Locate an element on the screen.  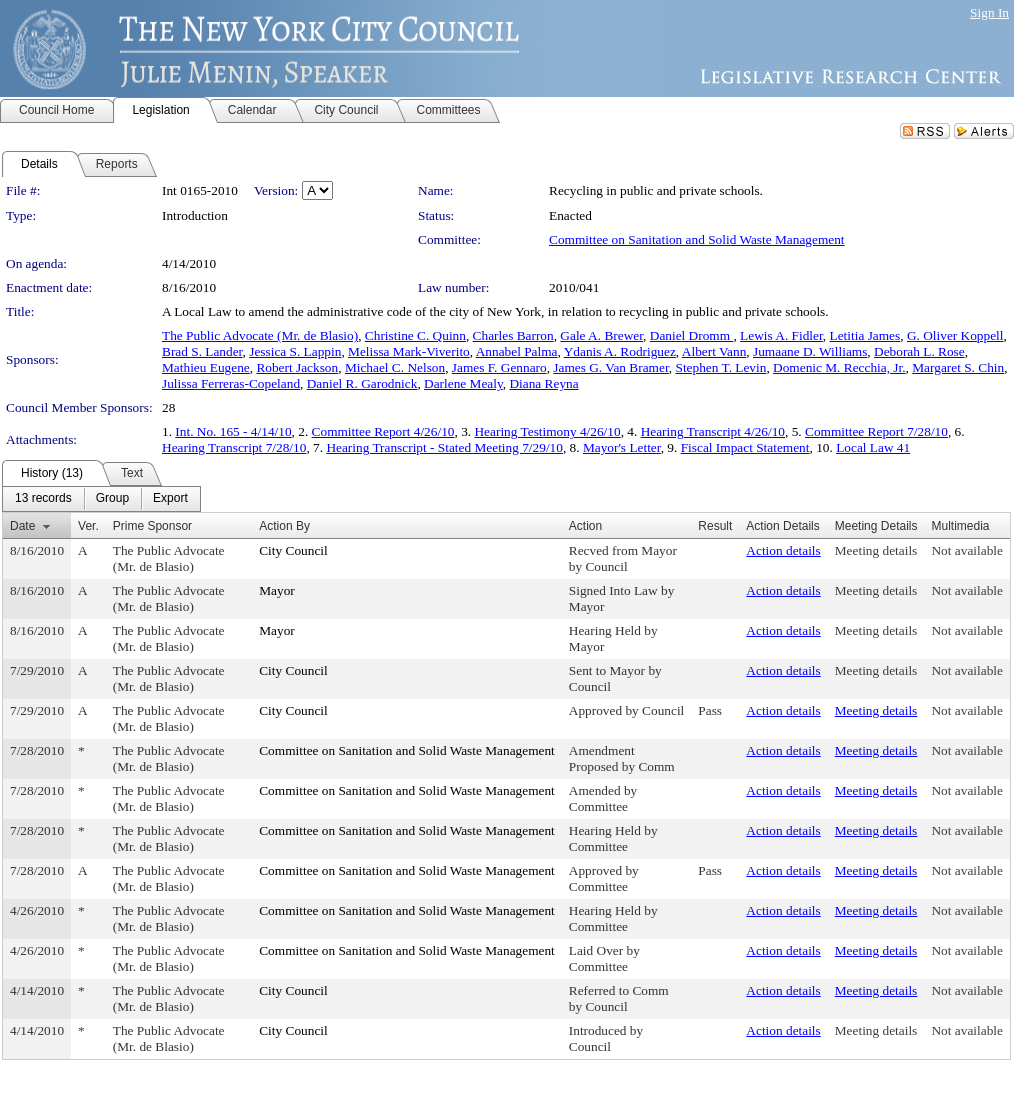
Stephen T. Levin is located at coordinates (720, 367).